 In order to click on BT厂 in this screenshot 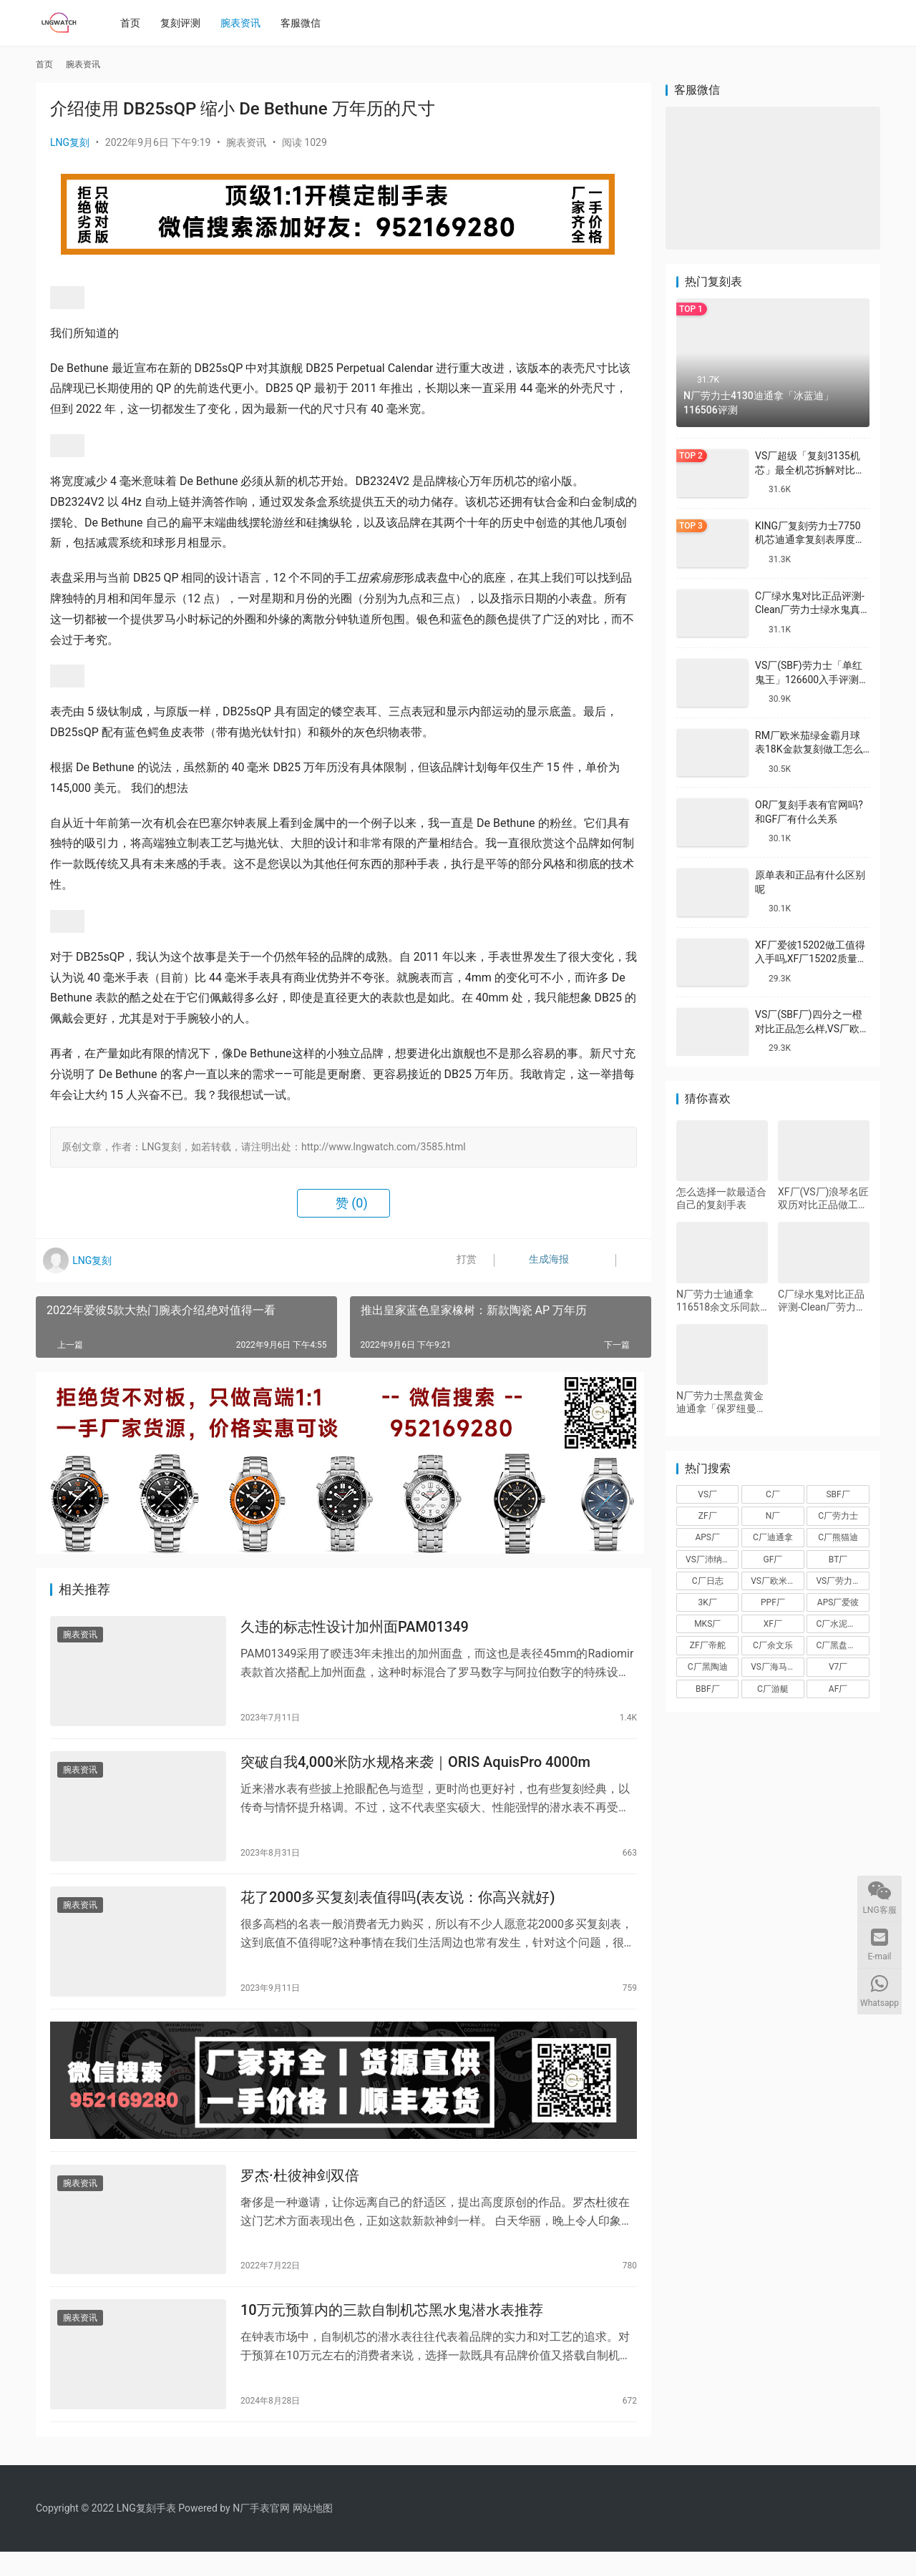, I will do `click(838, 1559)`.